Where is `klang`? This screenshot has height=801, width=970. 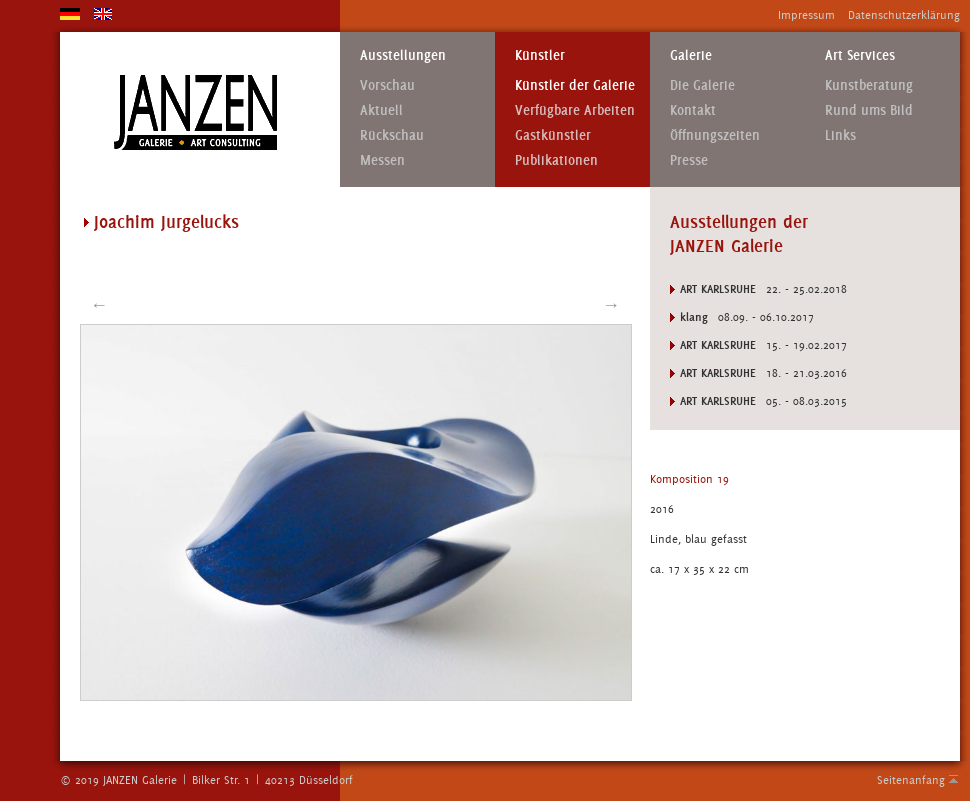
klang is located at coordinates (694, 317).